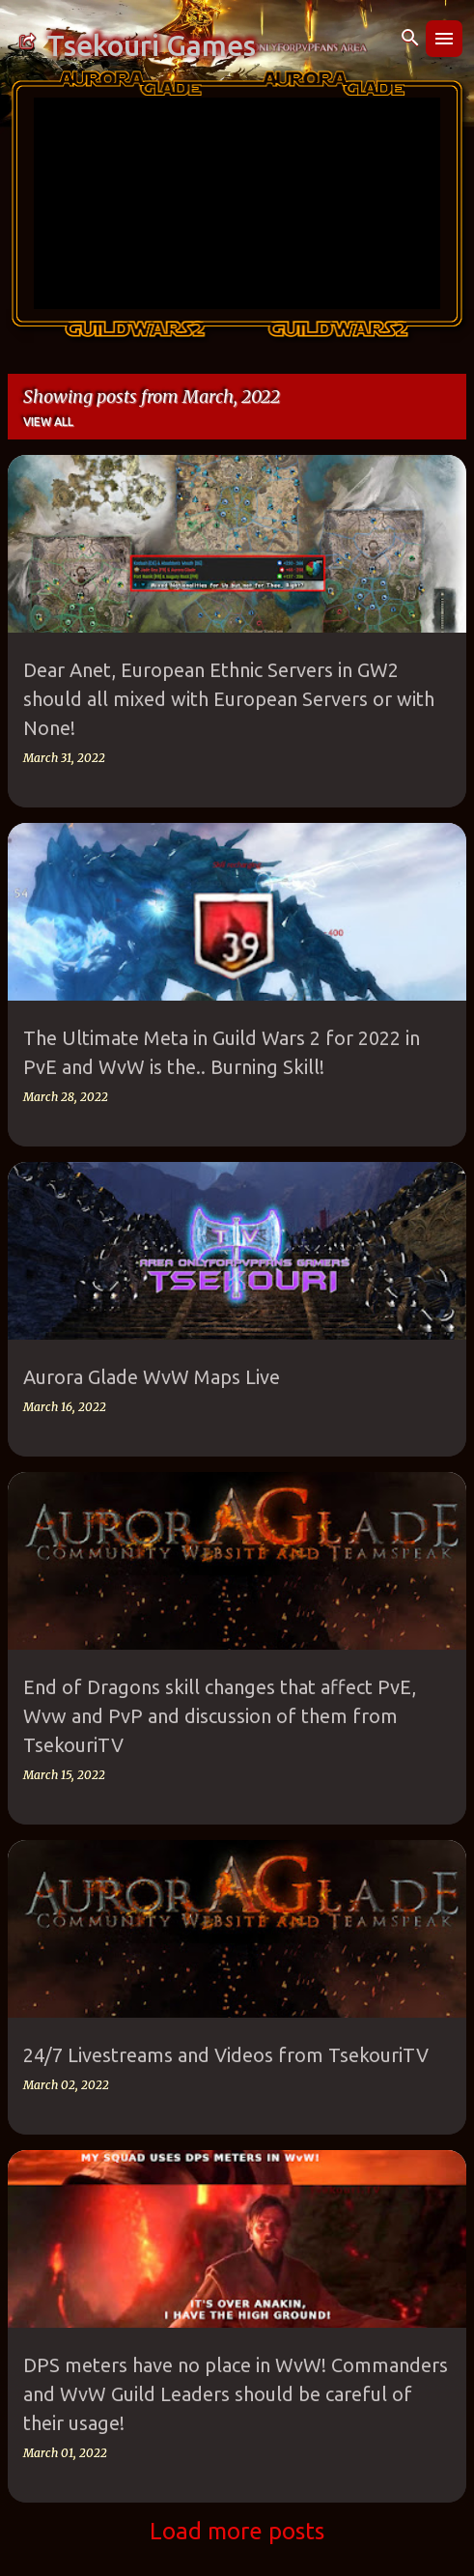 This screenshot has width=474, height=2576. What do you see at coordinates (237, 2531) in the screenshot?
I see `Load more posts` at bounding box center [237, 2531].